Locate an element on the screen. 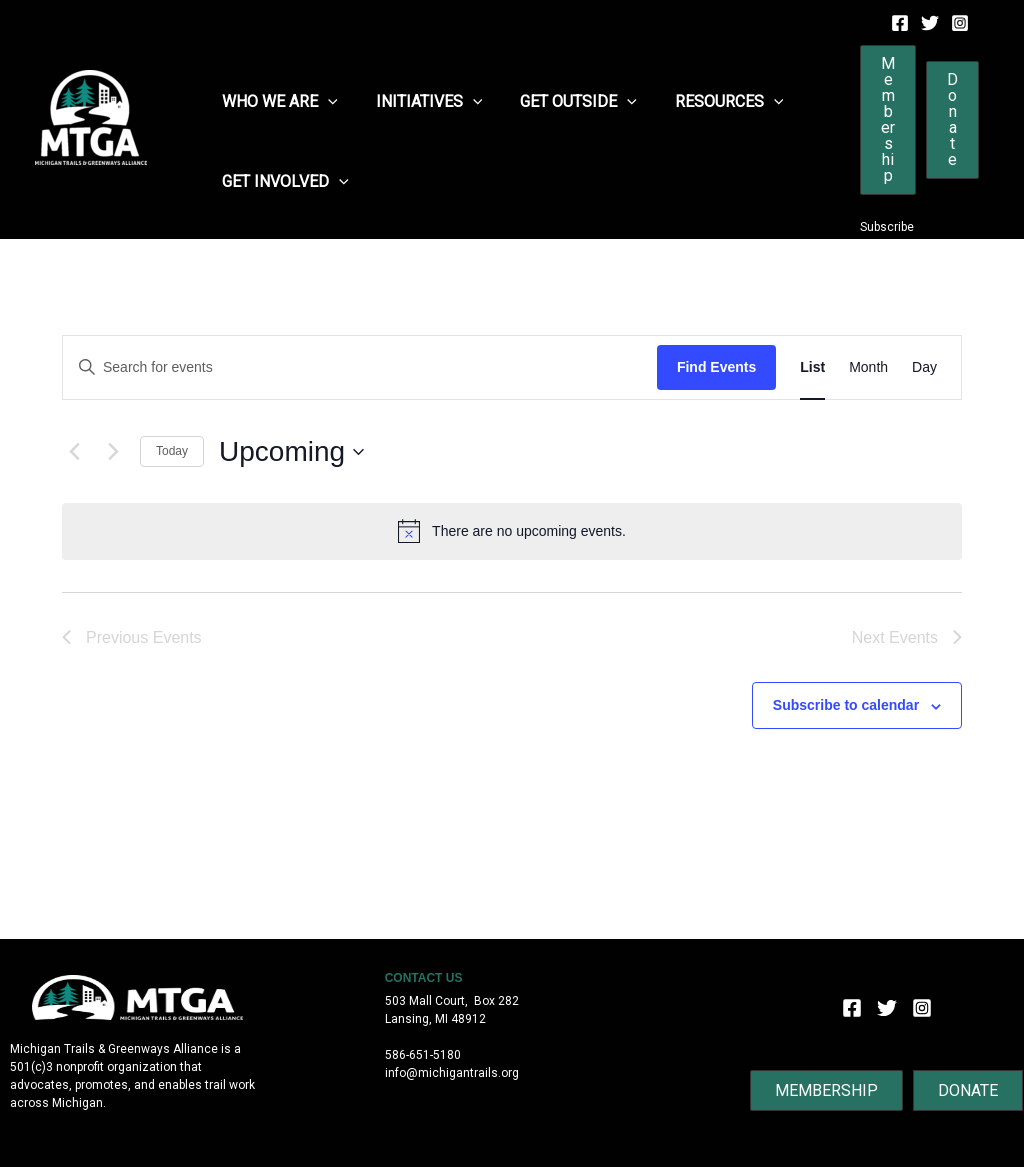 This screenshot has height=1167, width=1024. Get Involved is located at coordinates (282, 182).